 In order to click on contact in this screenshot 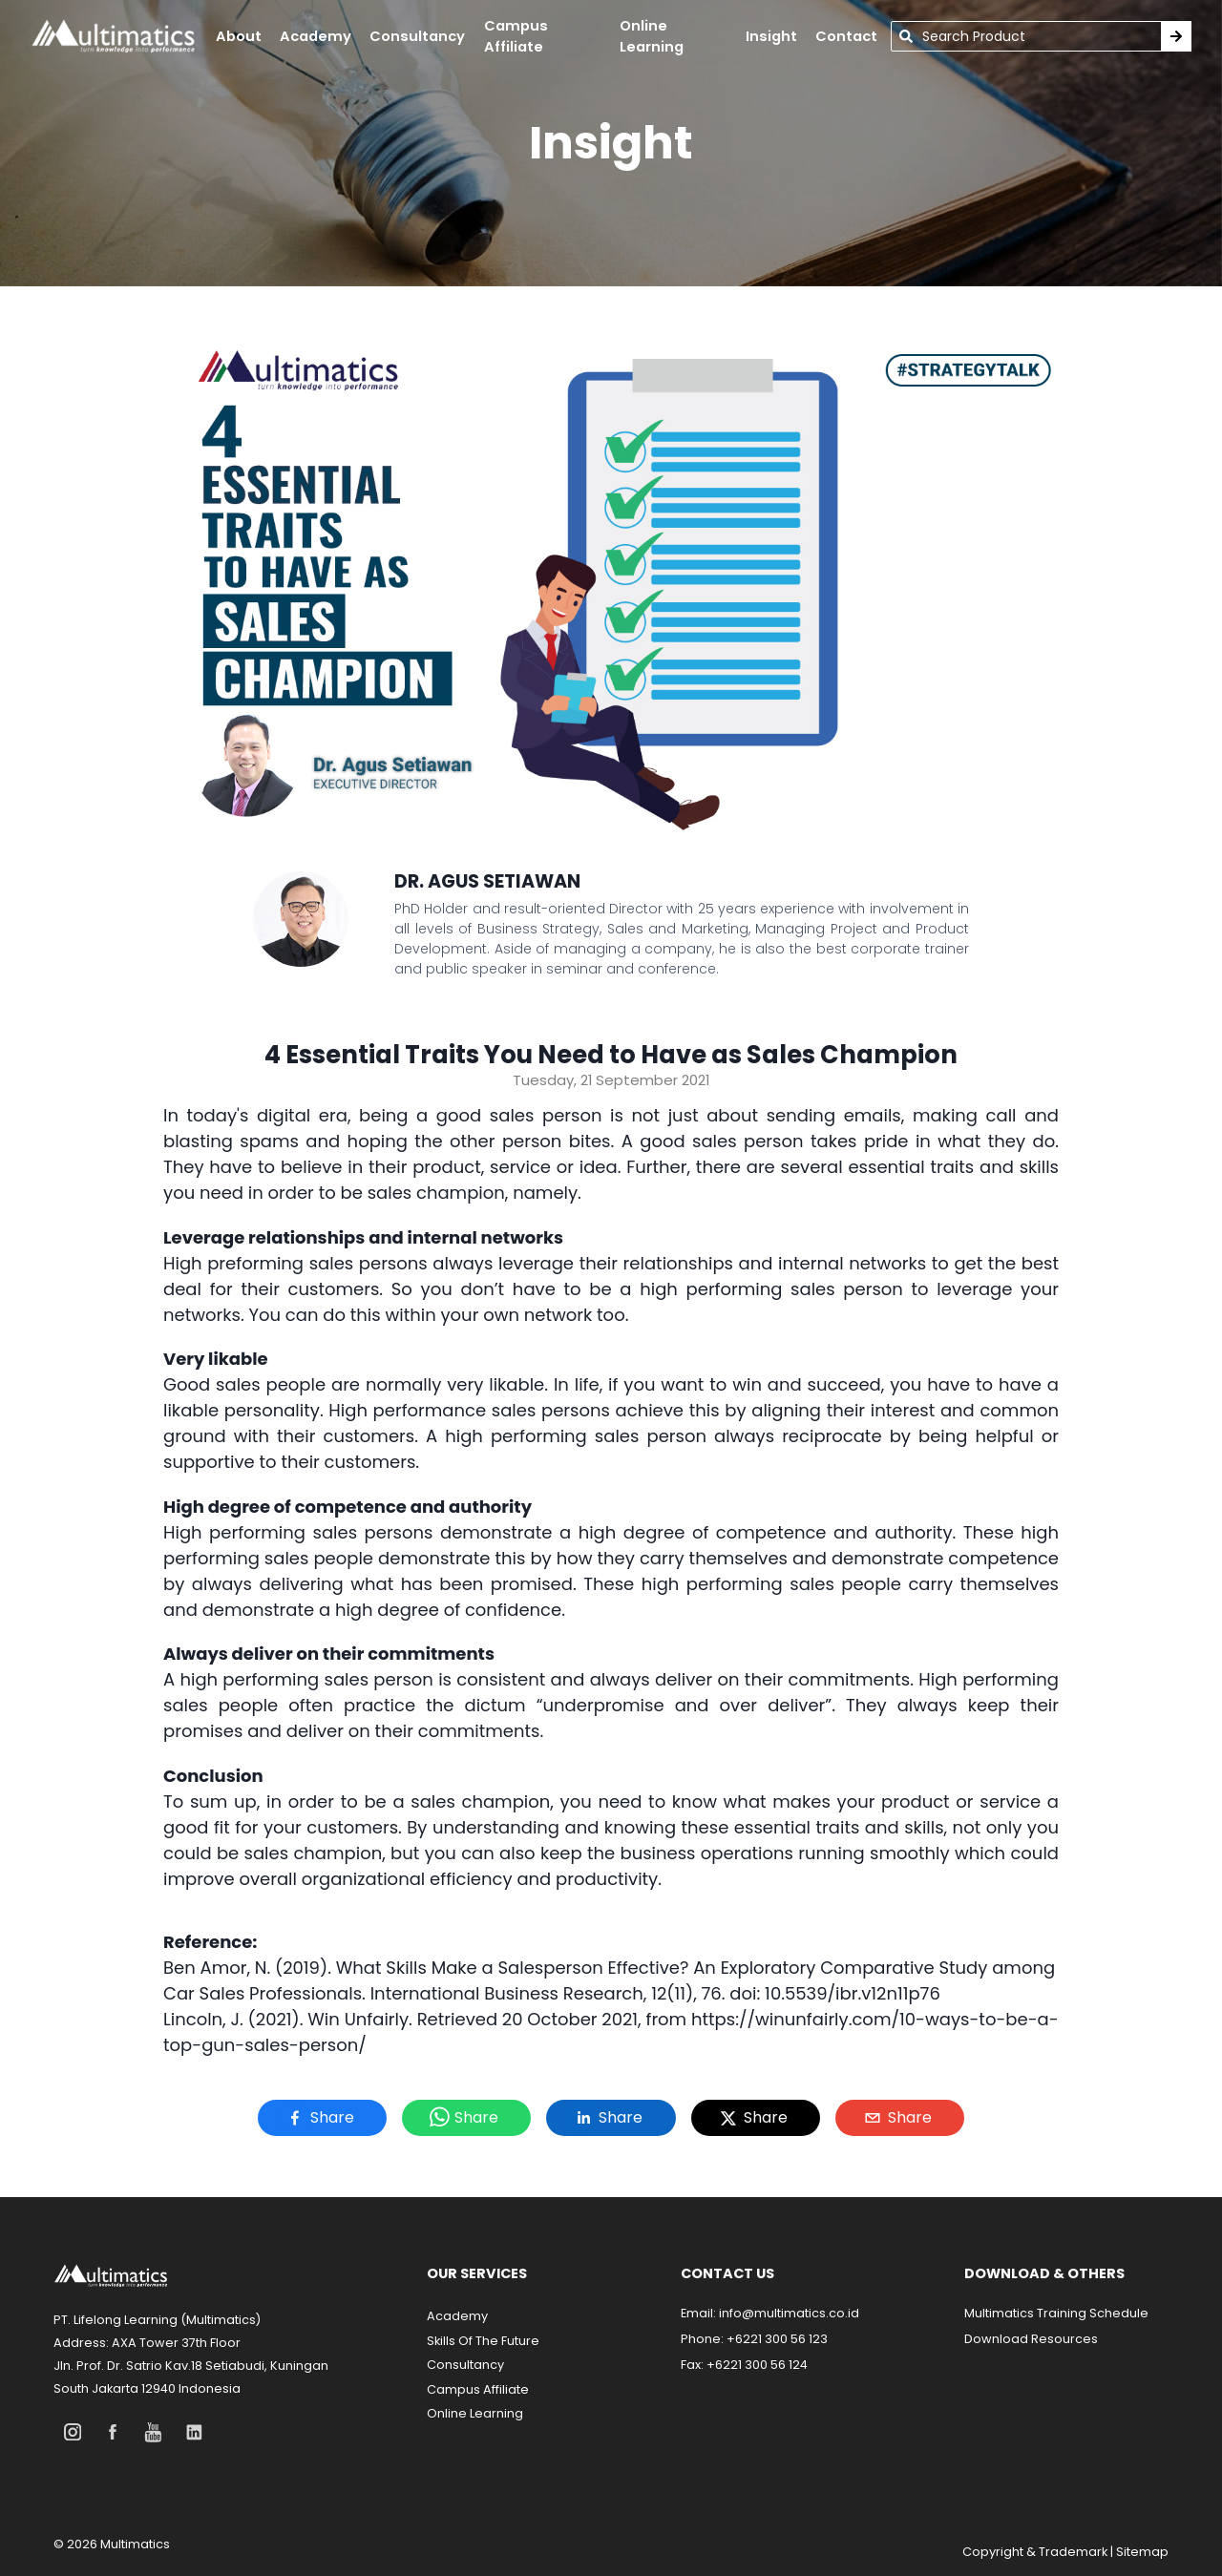, I will do `click(846, 36)`.